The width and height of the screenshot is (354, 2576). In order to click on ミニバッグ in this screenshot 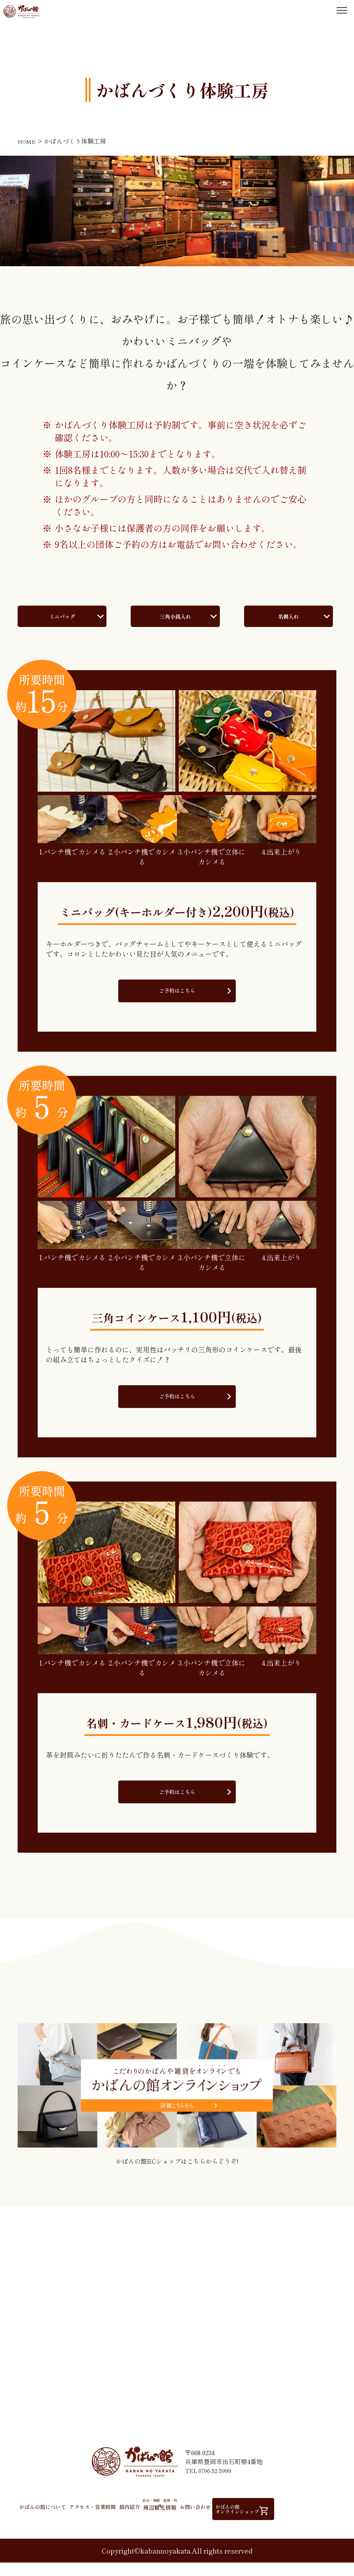, I will do `click(62, 623)`.